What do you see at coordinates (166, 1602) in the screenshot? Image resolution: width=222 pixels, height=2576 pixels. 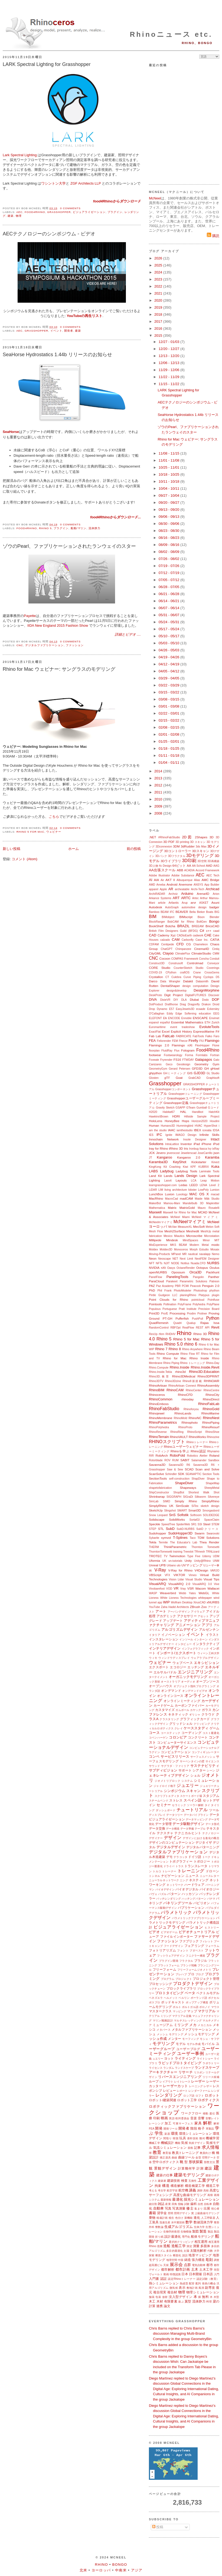 I see `WIP` at bounding box center [166, 1602].